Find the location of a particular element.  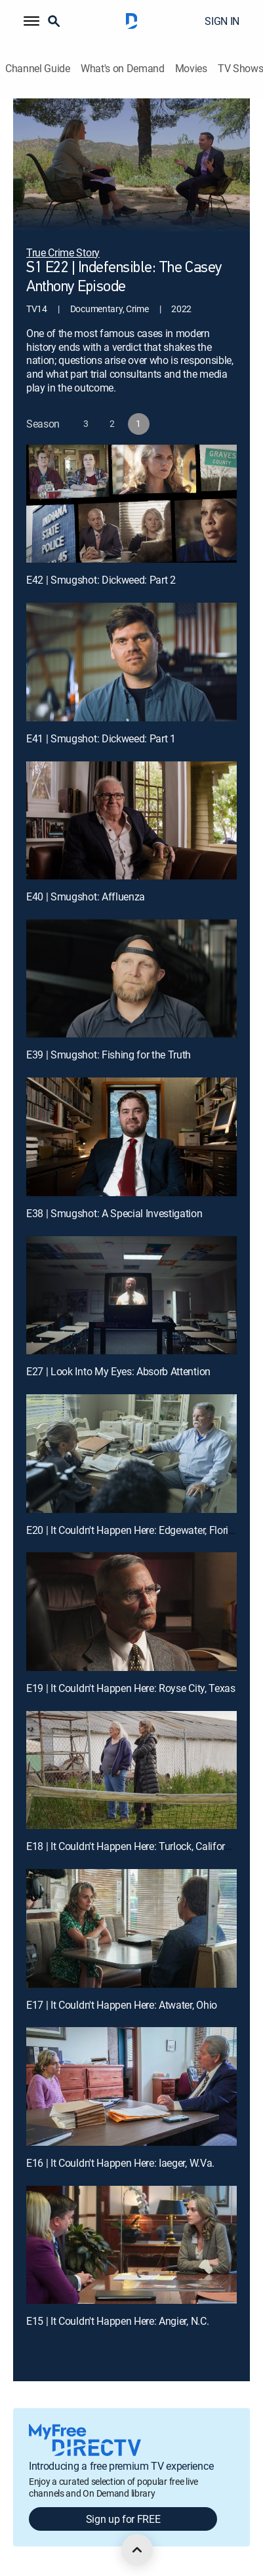

[E15 | It Couldn't Happen Here: Angier, N.C.] is located at coordinates (131, 2245).